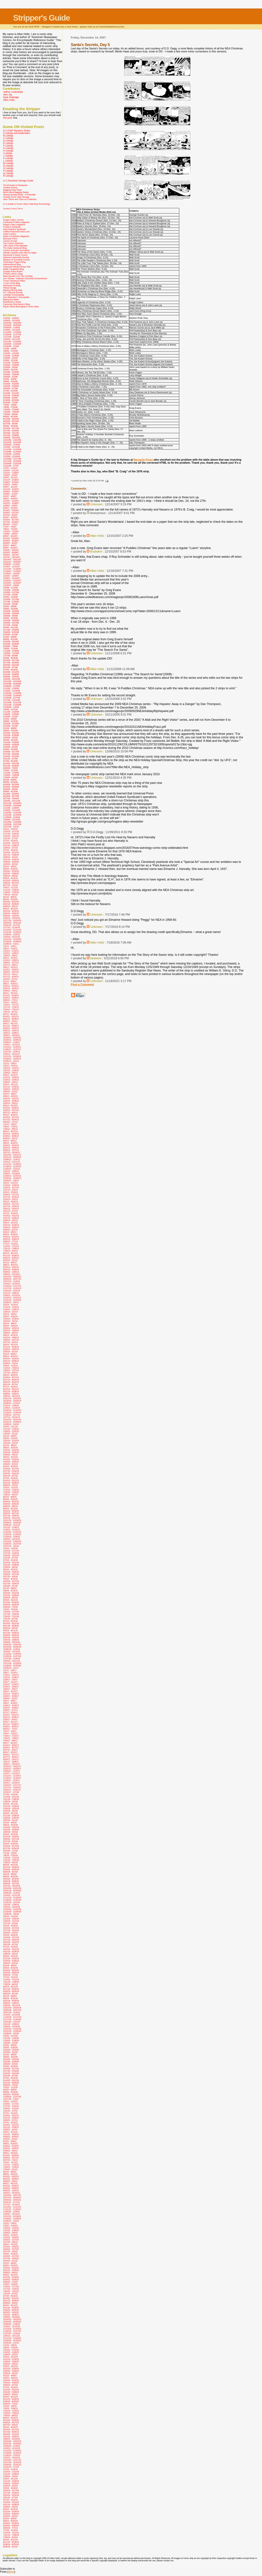 The width and height of the screenshot is (262, 2576). I want to click on 9/9/12 - 9/16/12, so click(10, 1143).